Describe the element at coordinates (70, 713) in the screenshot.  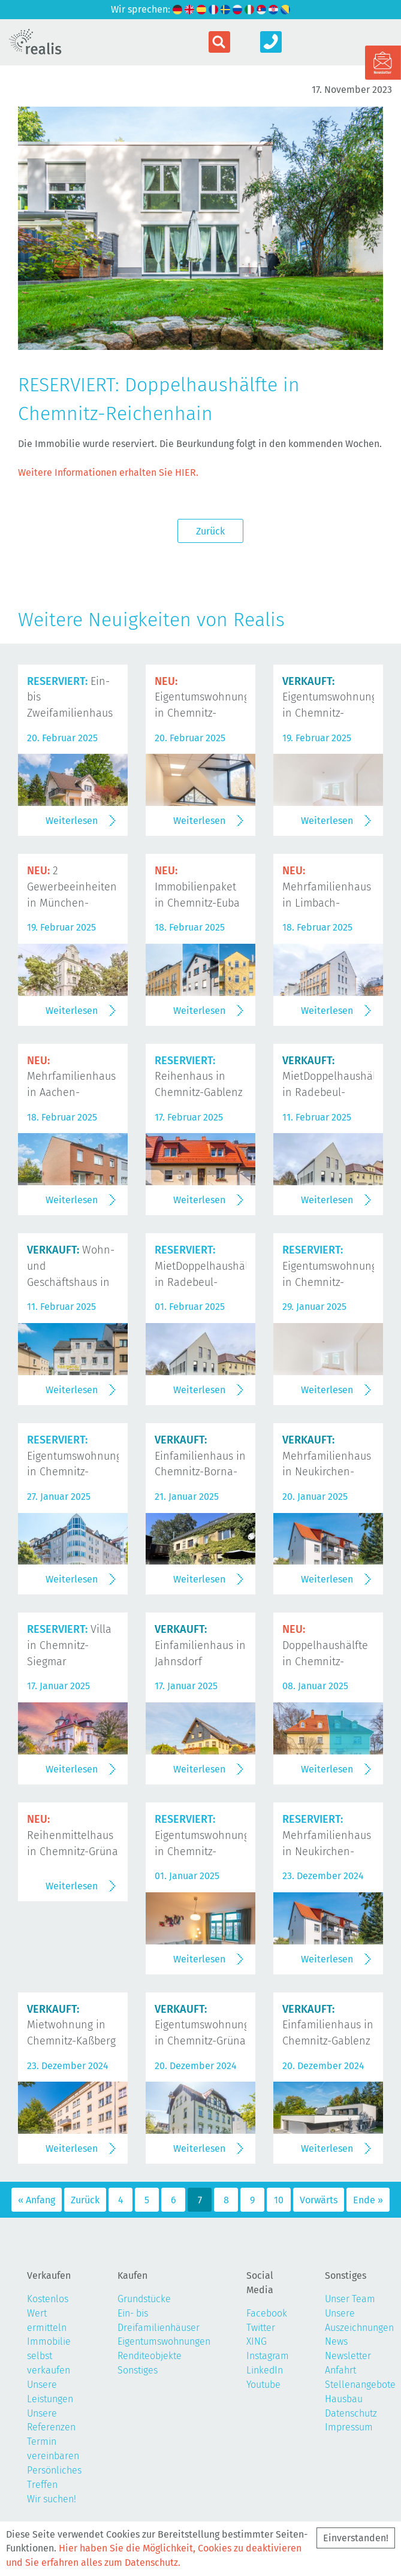
I see `Ein- bis Zweifamilienhaus in Chemnitz-Rabenstein` at that location.